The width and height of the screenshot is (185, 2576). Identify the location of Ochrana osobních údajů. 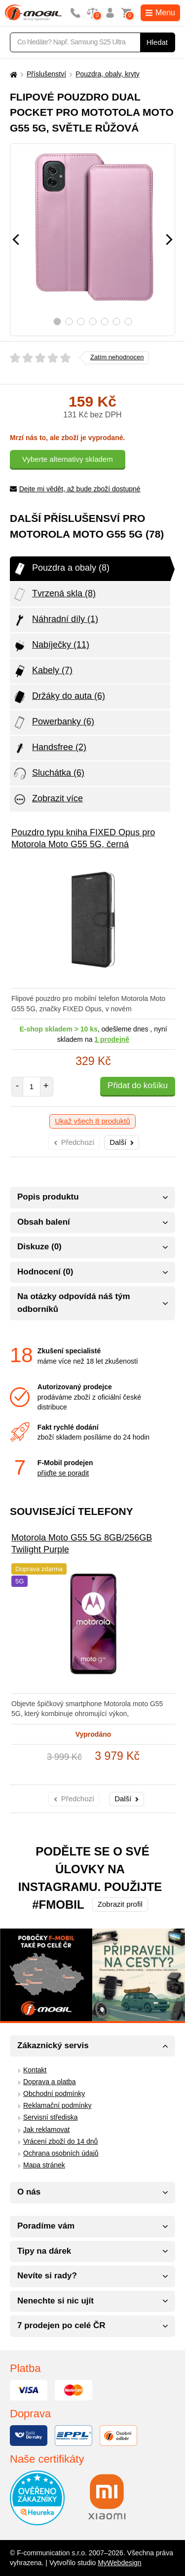
(61, 2153).